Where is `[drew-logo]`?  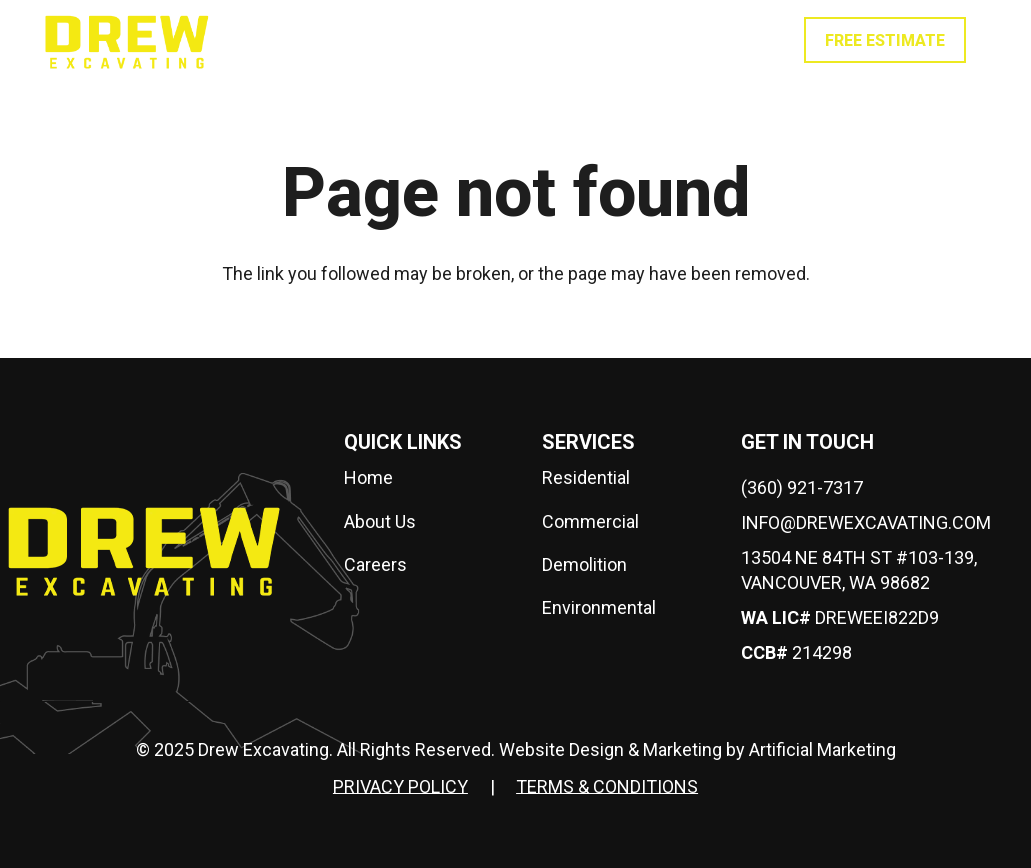 [drew-logo] is located at coordinates (127, 40).